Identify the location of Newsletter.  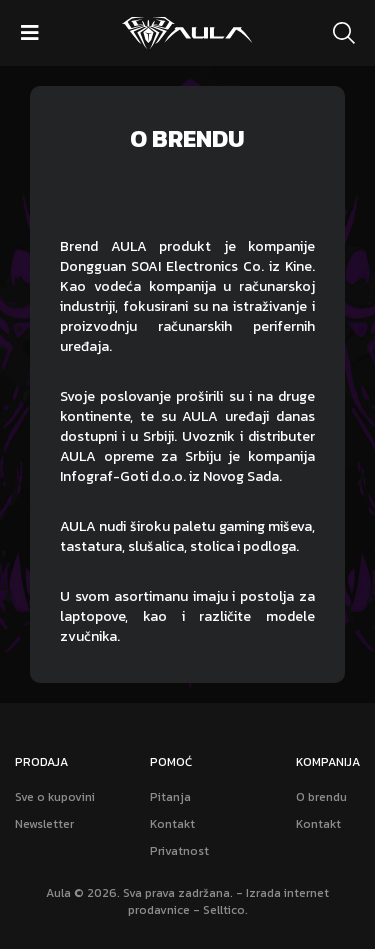
(44, 824).